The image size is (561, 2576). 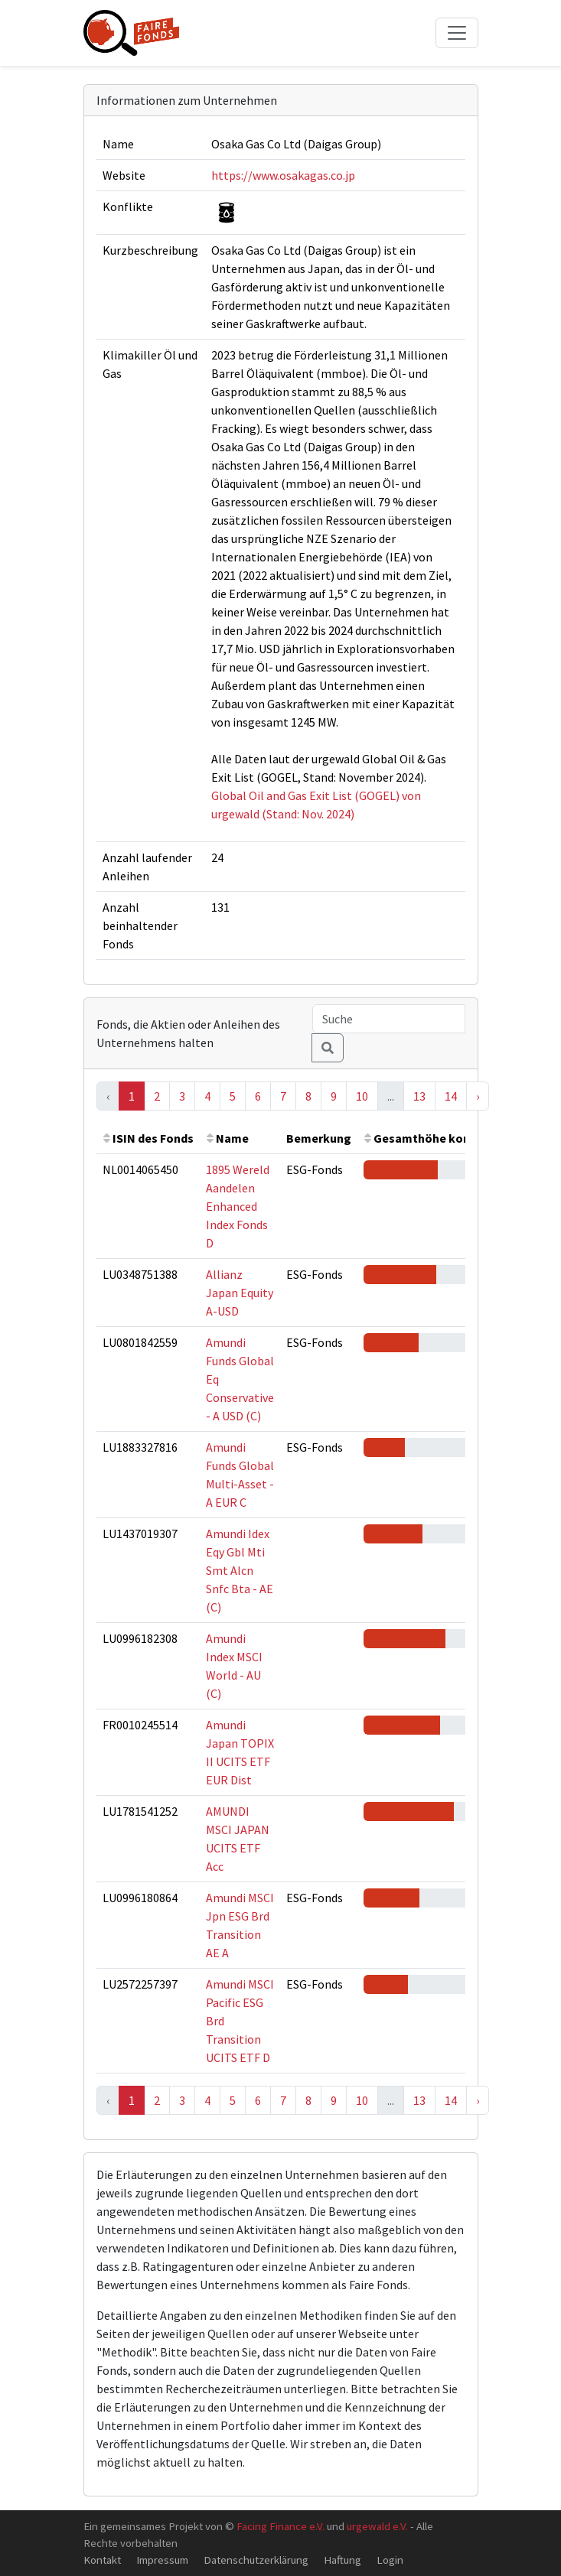 I want to click on Datenschutzerklärung, so click(x=256, y=2559).